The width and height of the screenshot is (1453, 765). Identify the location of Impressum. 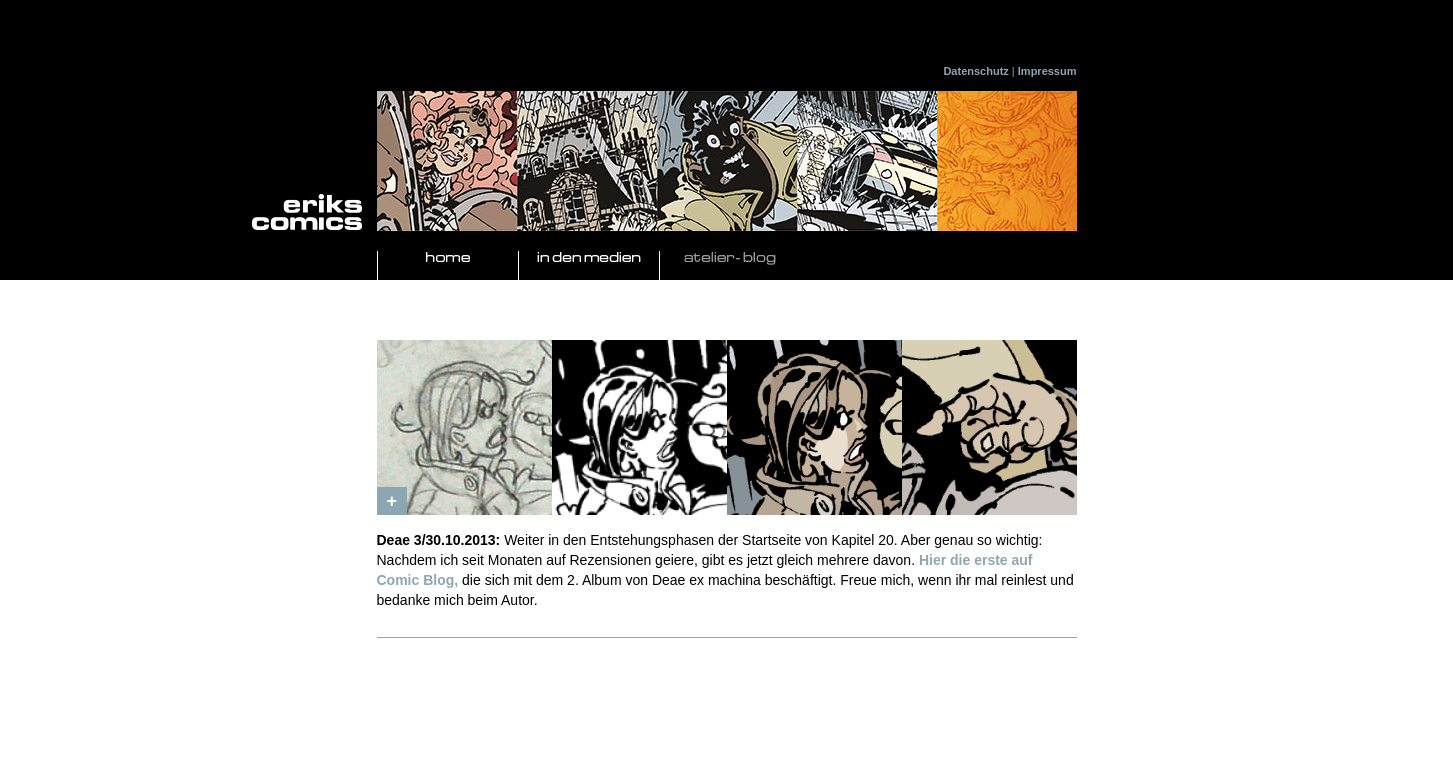
(1047, 71).